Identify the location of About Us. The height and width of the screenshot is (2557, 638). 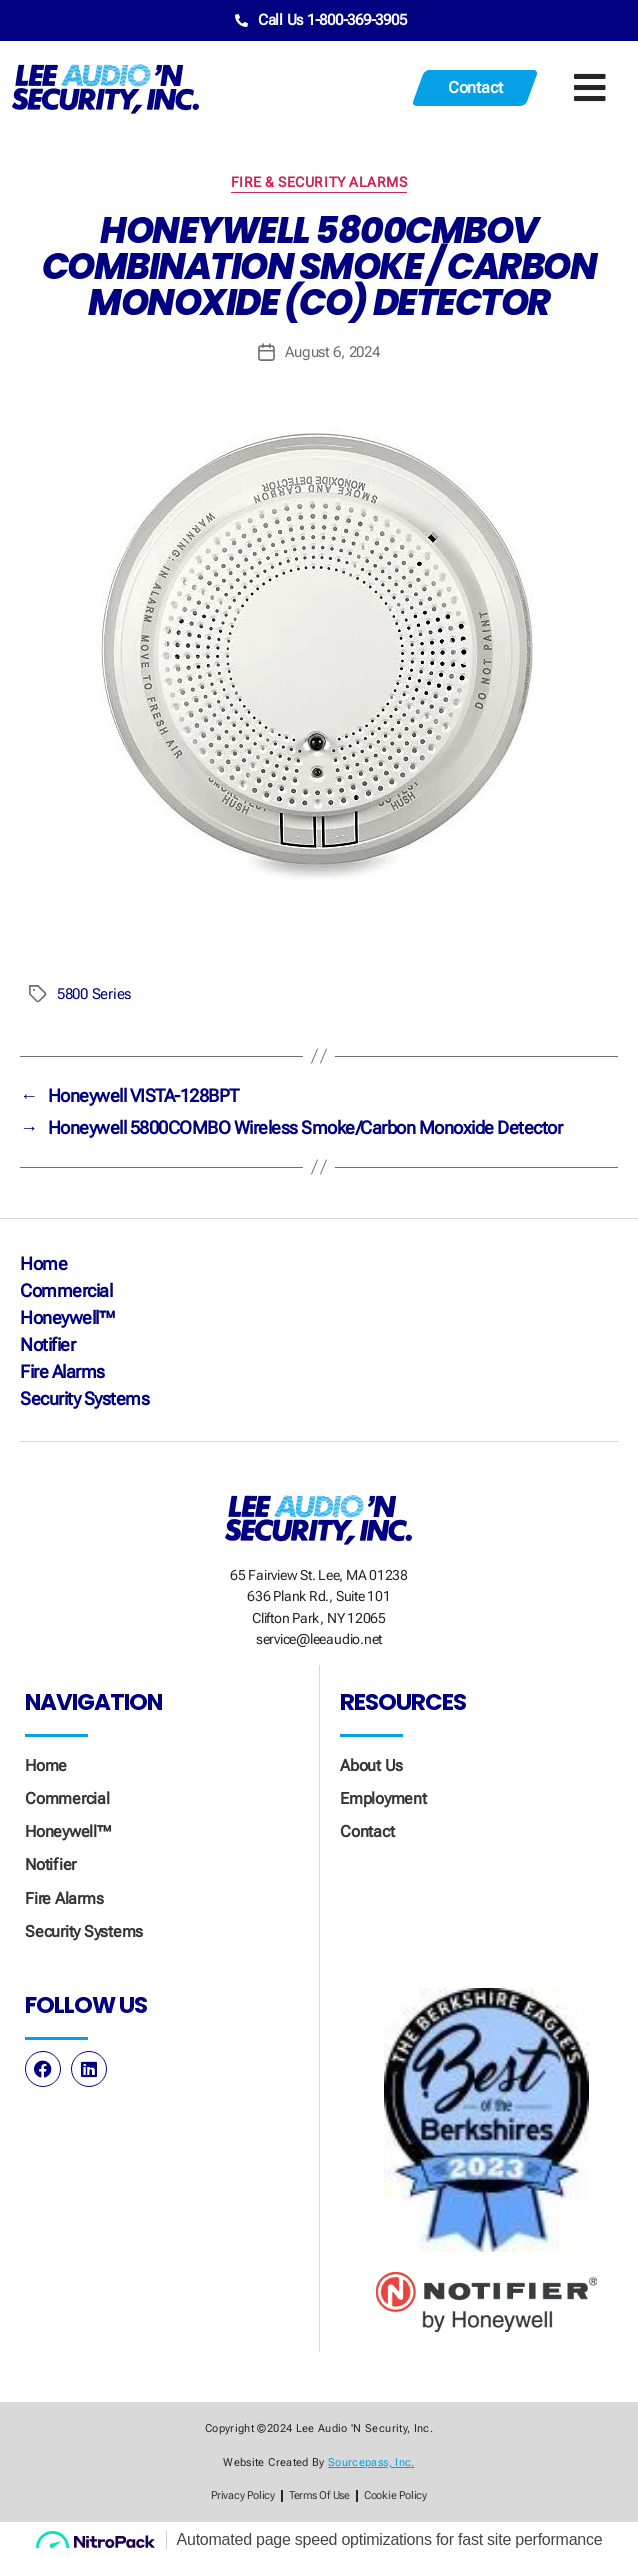
(371, 1765).